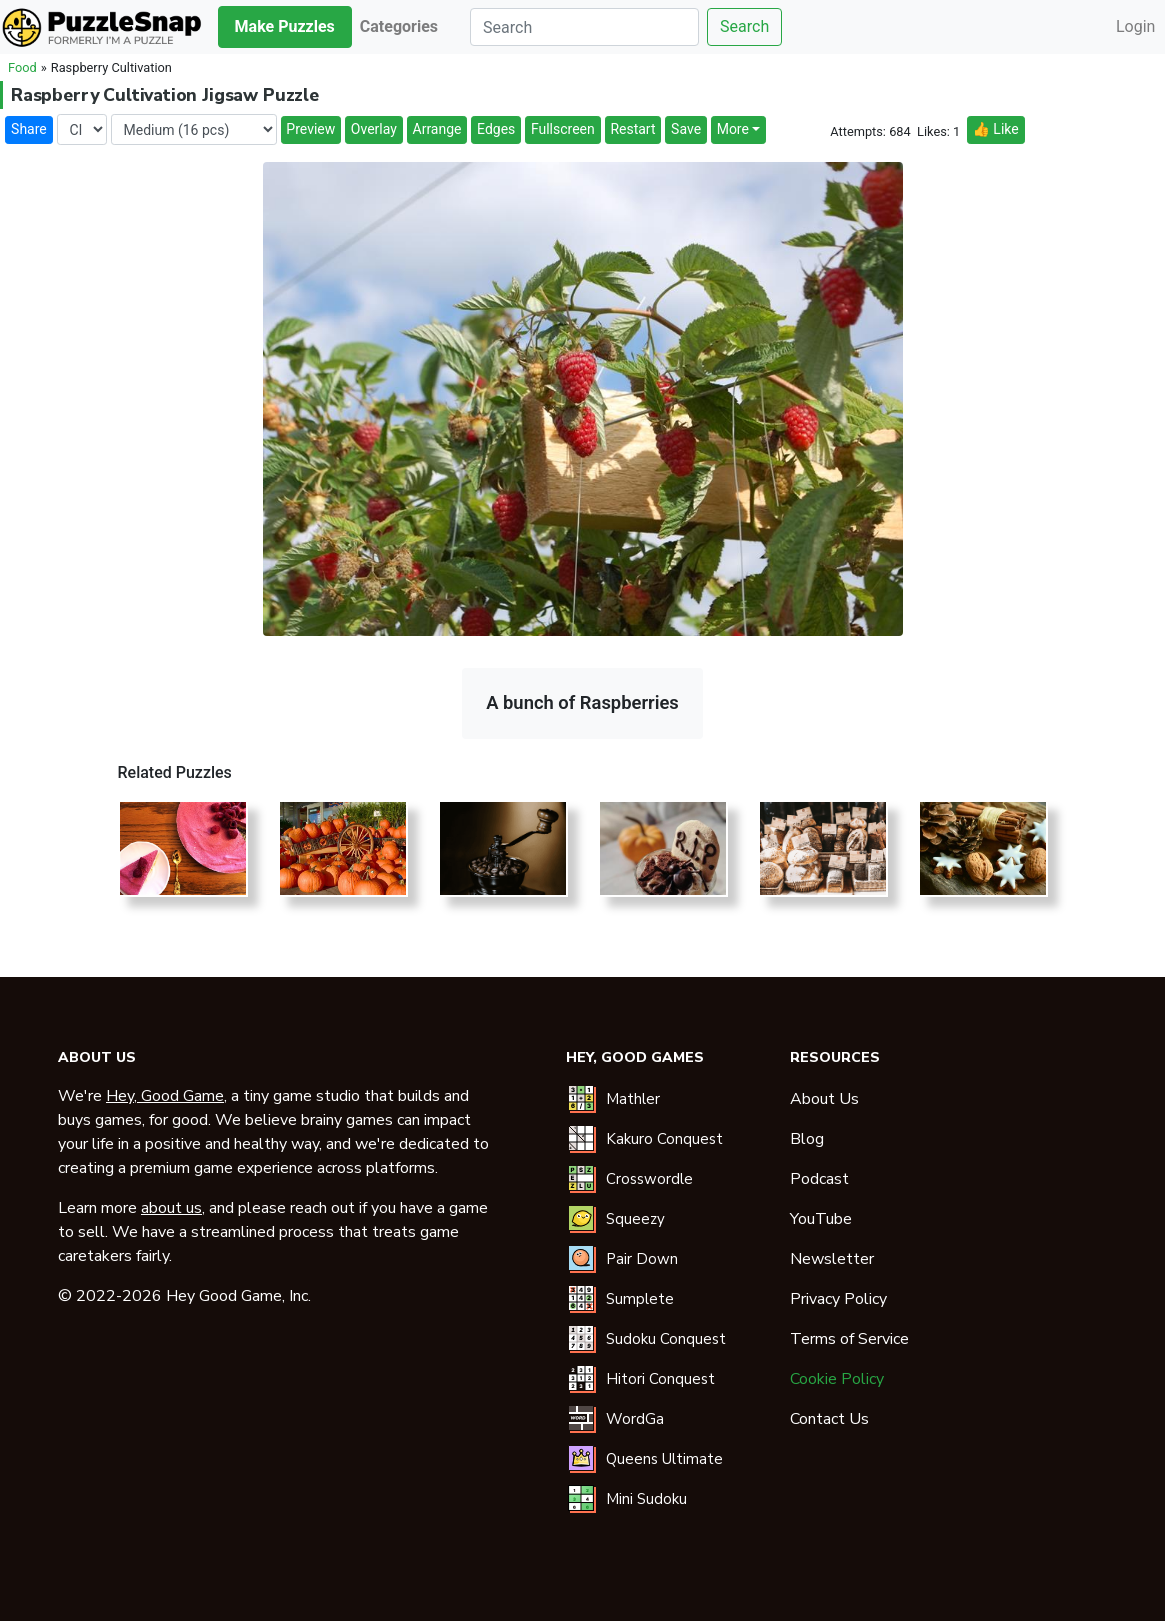 This screenshot has height=1621, width=1165. Describe the element at coordinates (646, 1499) in the screenshot. I see `Mini Sudoku` at that location.